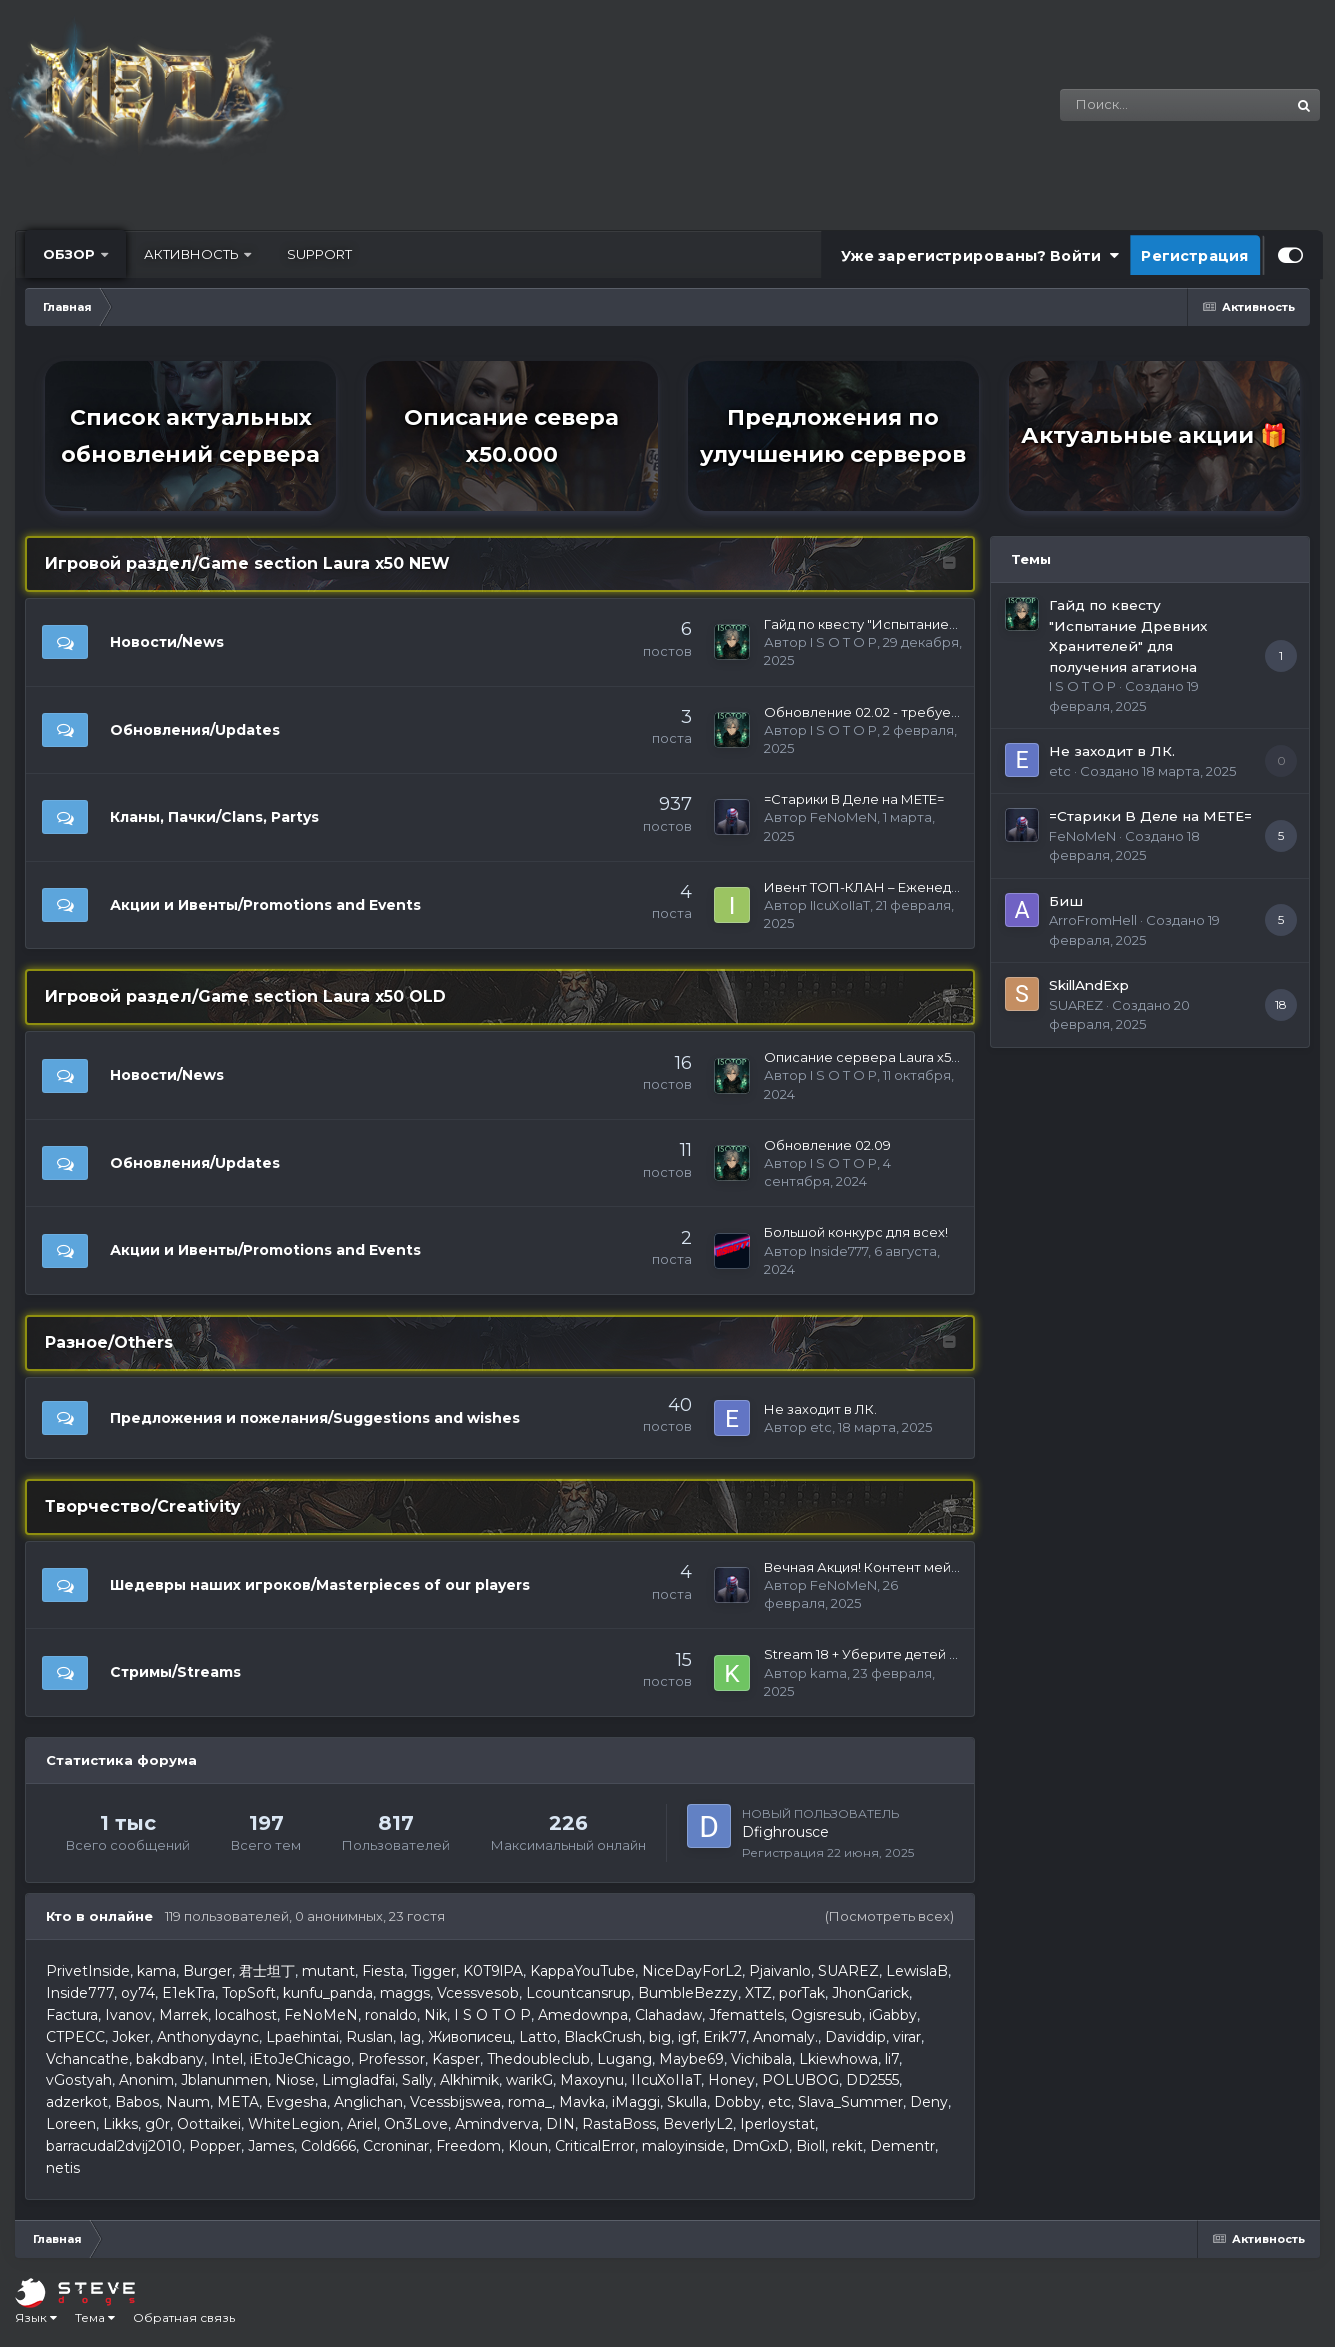 The width and height of the screenshot is (1335, 2347). What do you see at coordinates (746, 2015) in the screenshot?
I see `Jfemattels` at bounding box center [746, 2015].